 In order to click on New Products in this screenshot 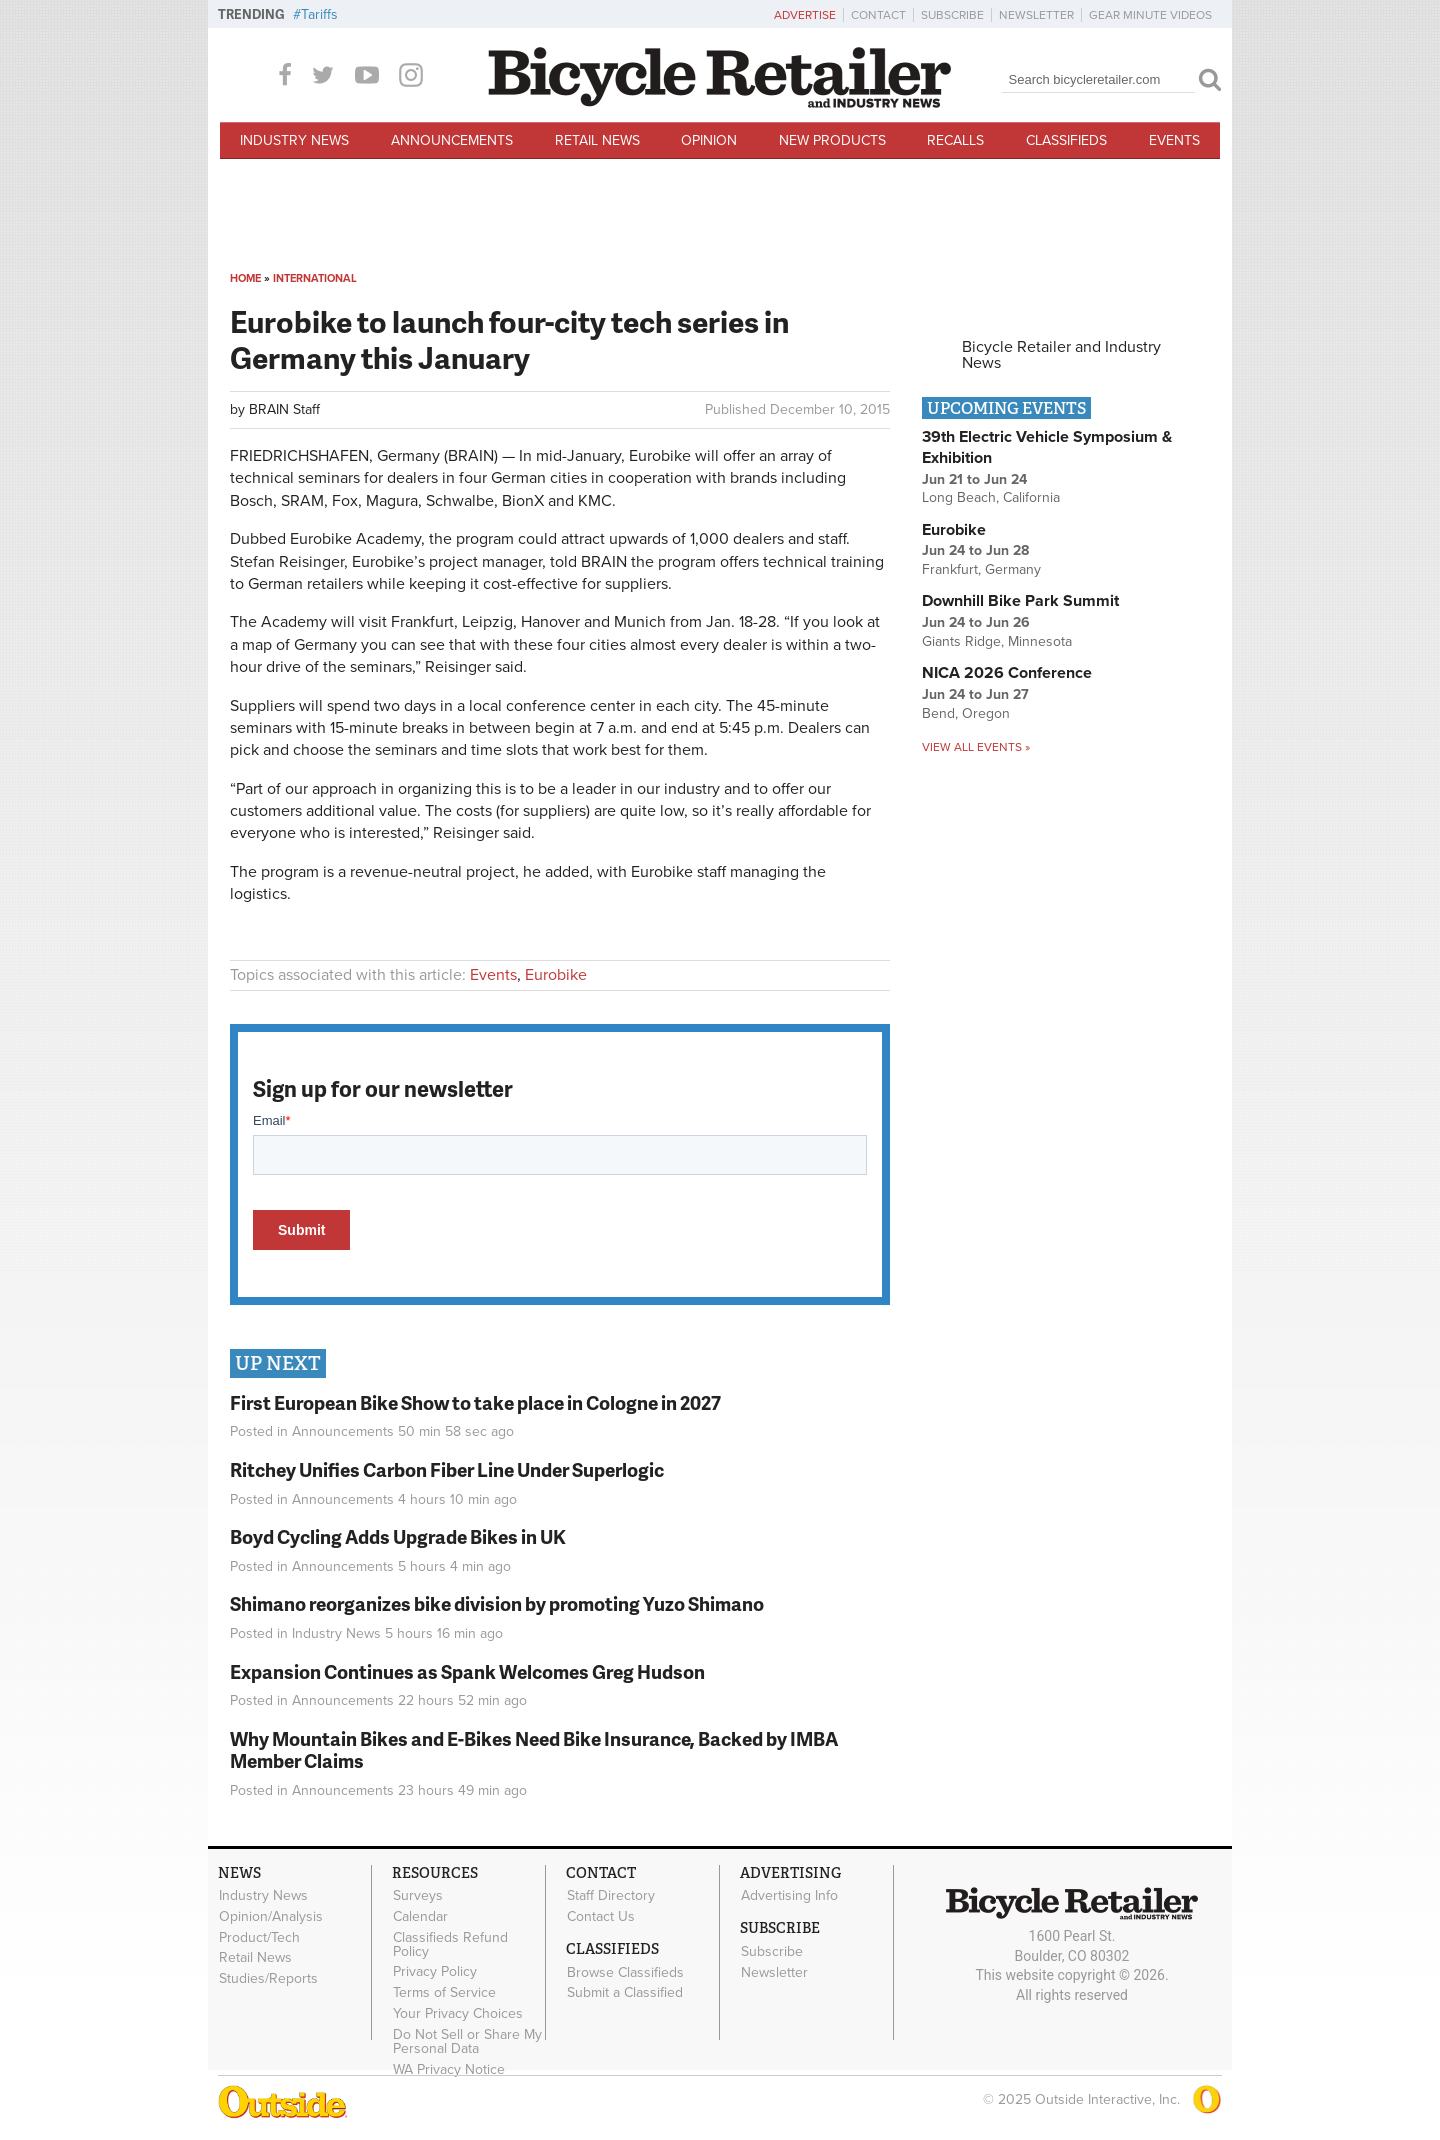, I will do `click(832, 140)`.